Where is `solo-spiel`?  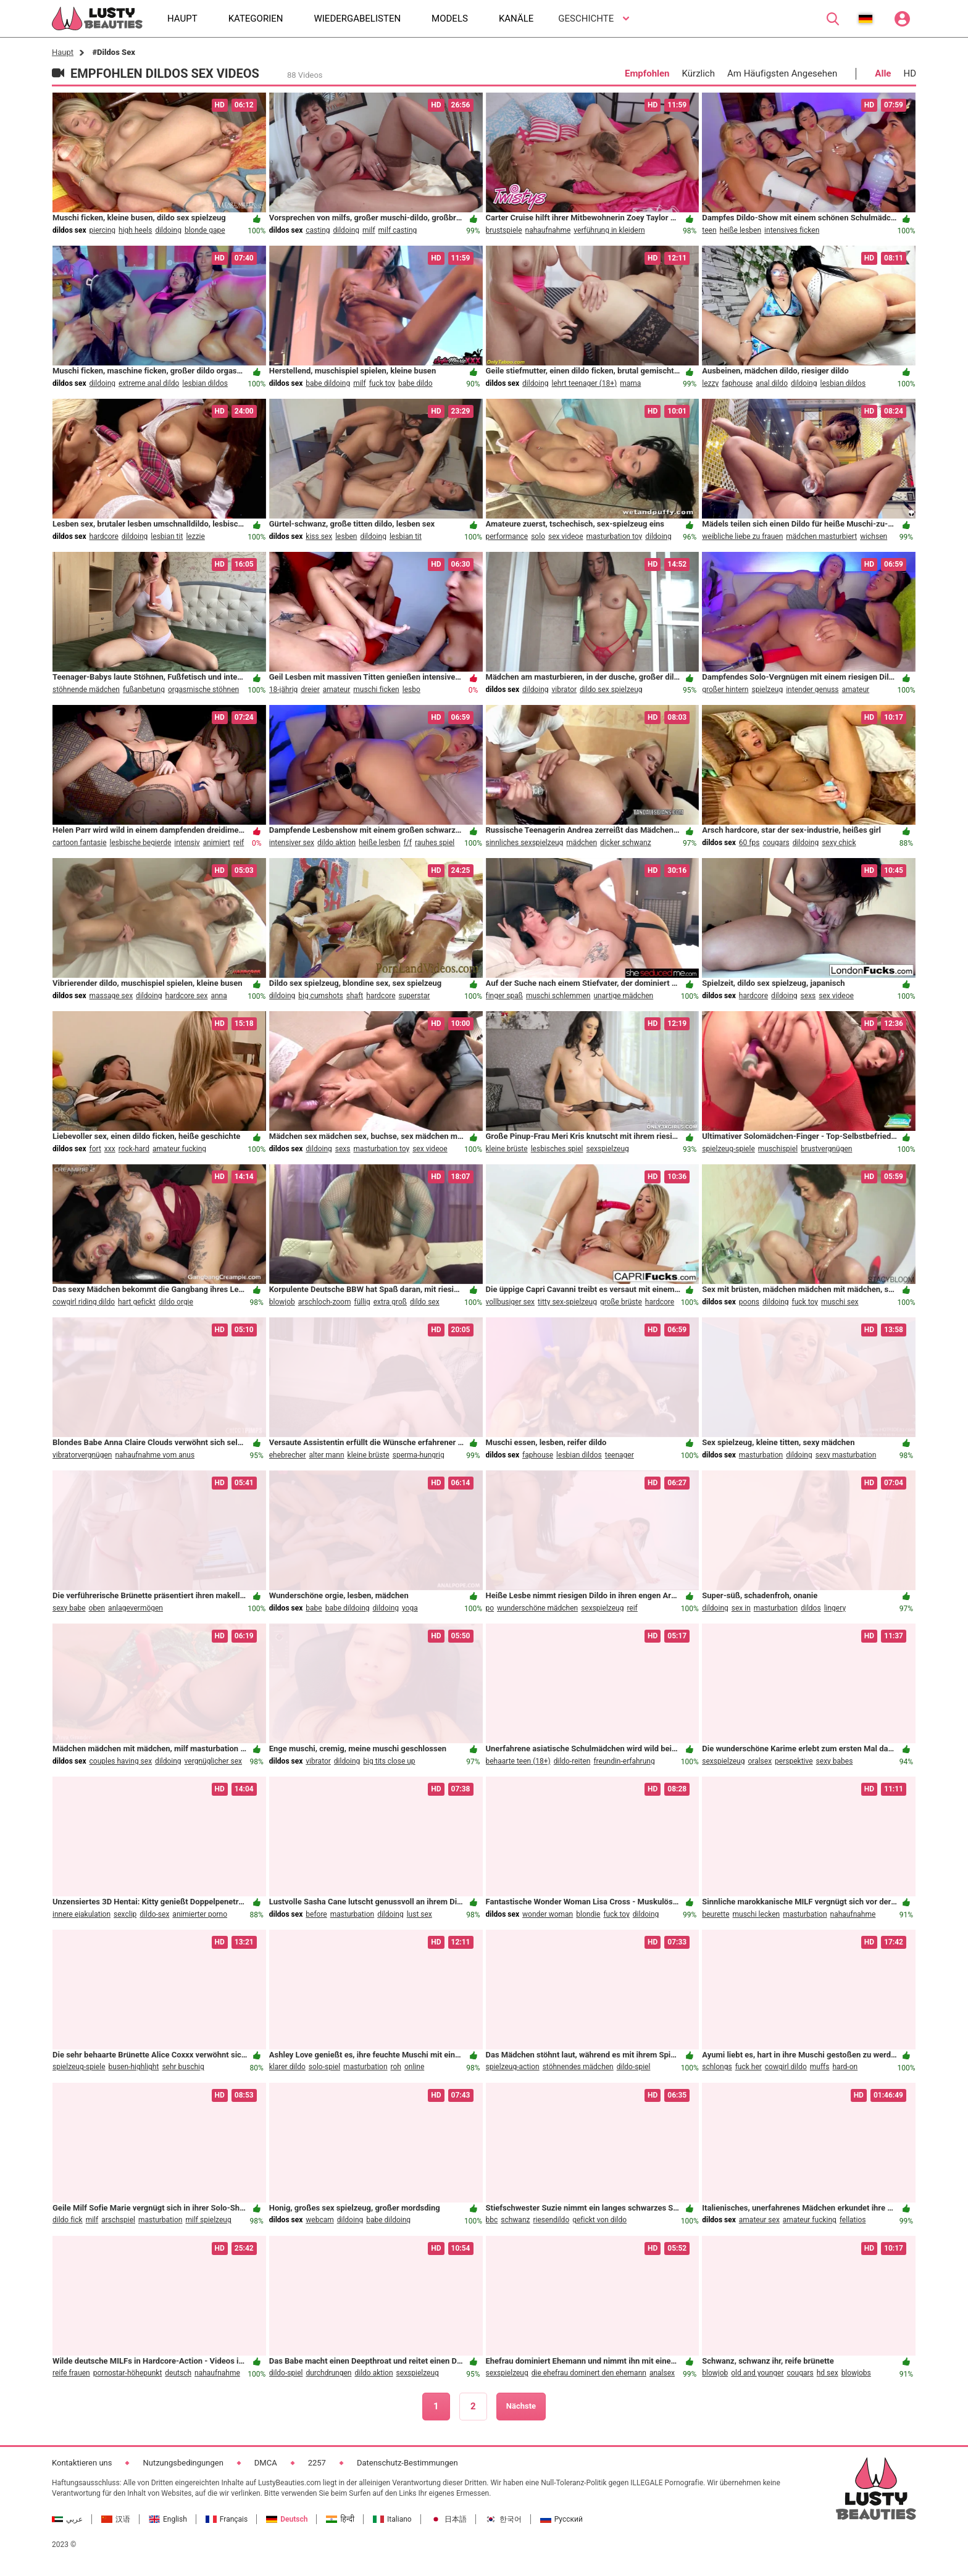 solo-spiel is located at coordinates (324, 2066).